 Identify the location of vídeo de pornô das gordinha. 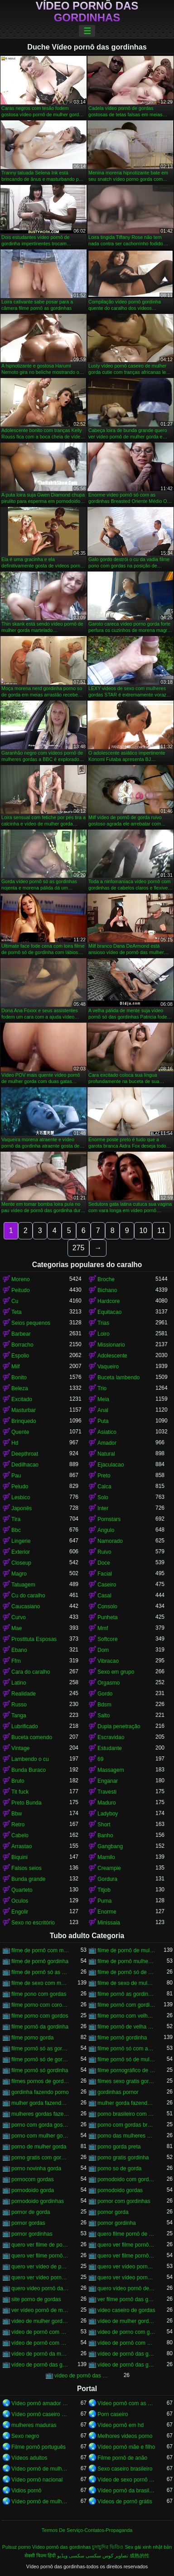
(126, 2354).